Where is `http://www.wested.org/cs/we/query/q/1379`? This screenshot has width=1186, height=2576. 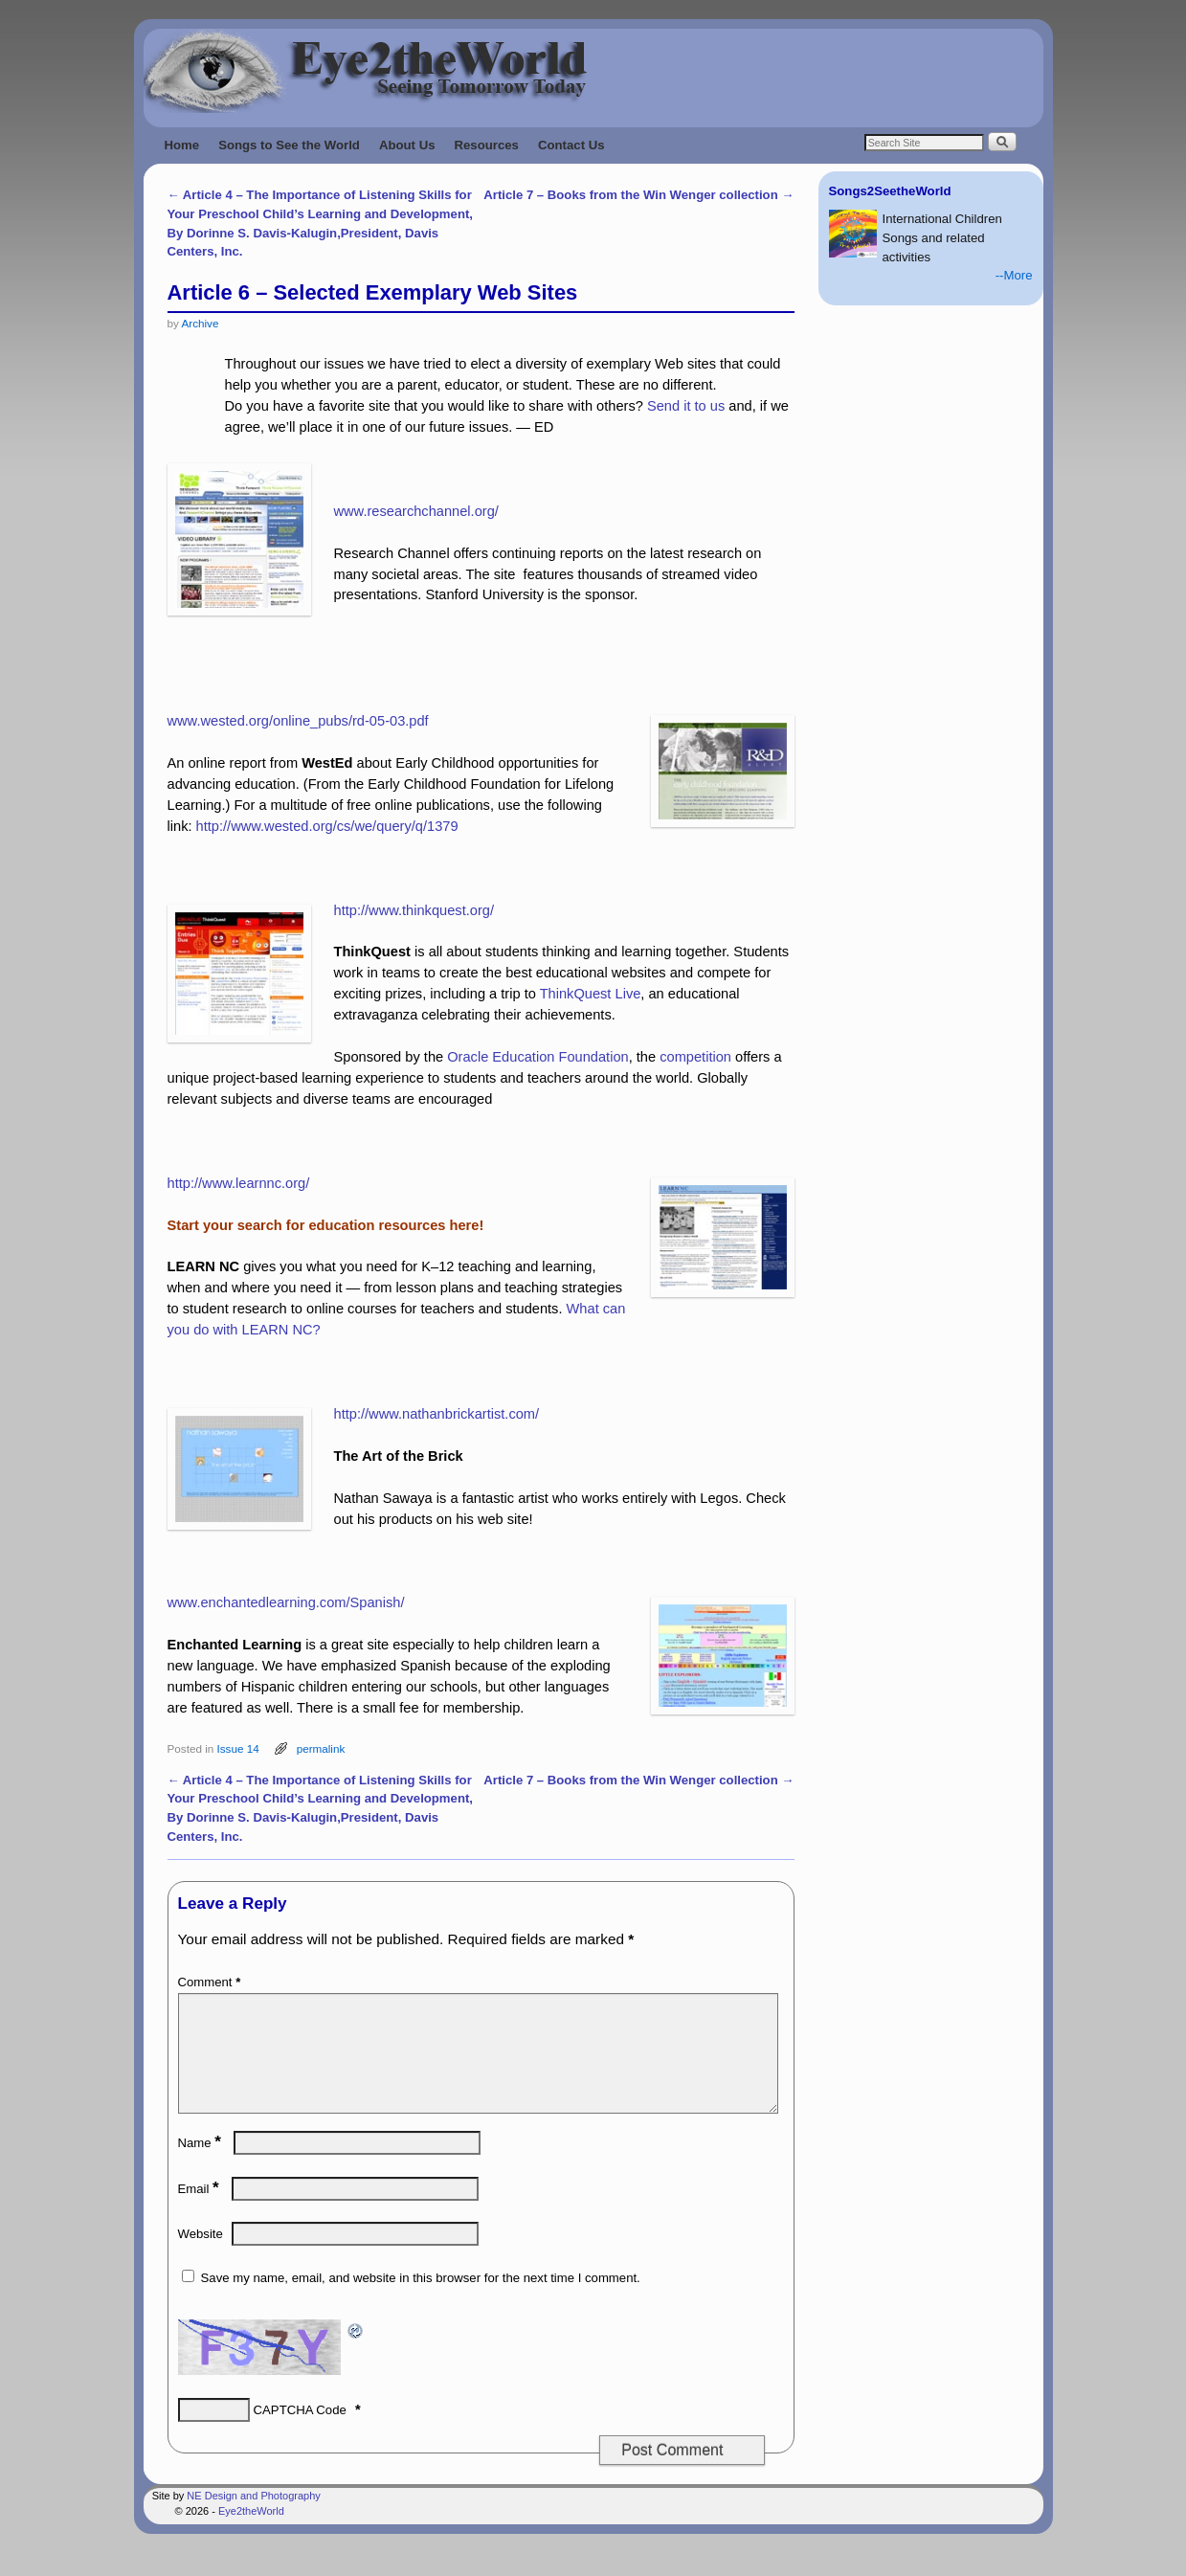
http://www.wested.org/cs/we/query/q/1379 is located at coordinates (327, 826).